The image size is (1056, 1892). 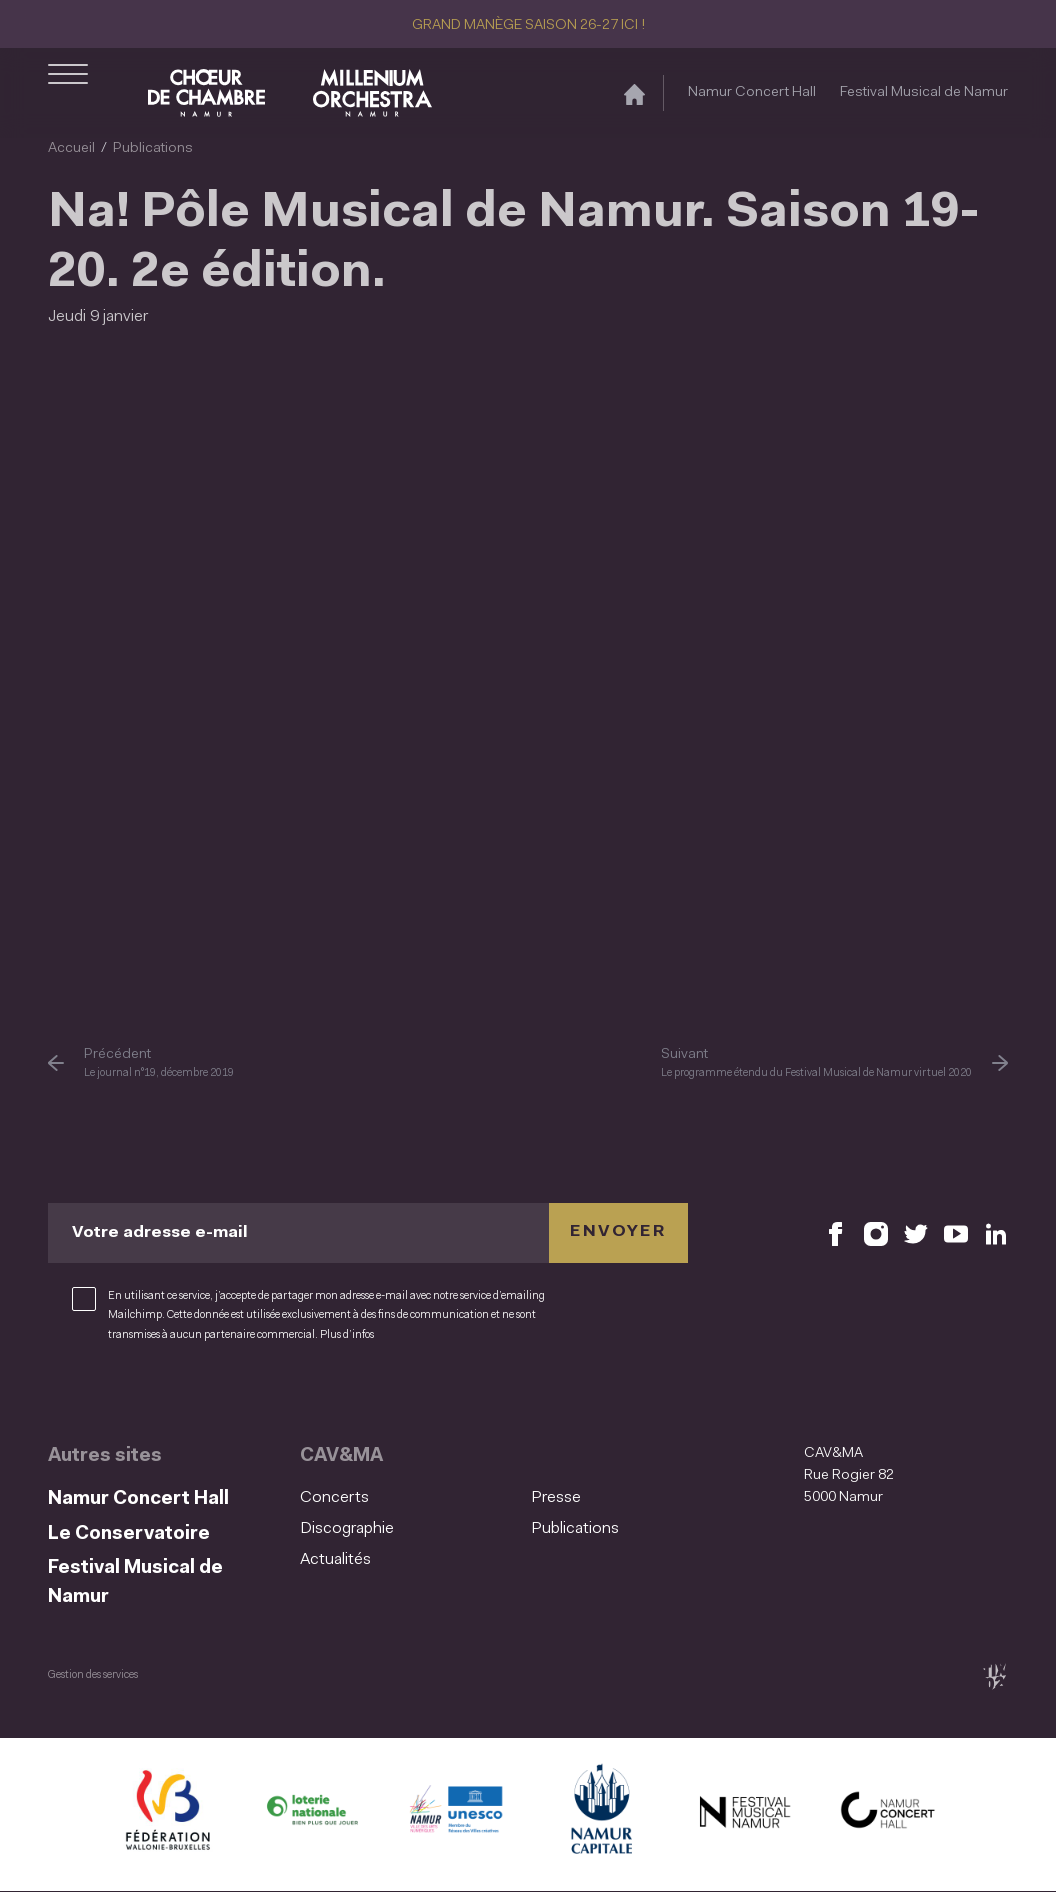 What do you see at coordinates (876, 1233) in the screenshot?
I see `[Retrouvez nous sur Instagram (S'ouvre dans une nouvelle fenêtre)]` at bounding box center [876, 1233].